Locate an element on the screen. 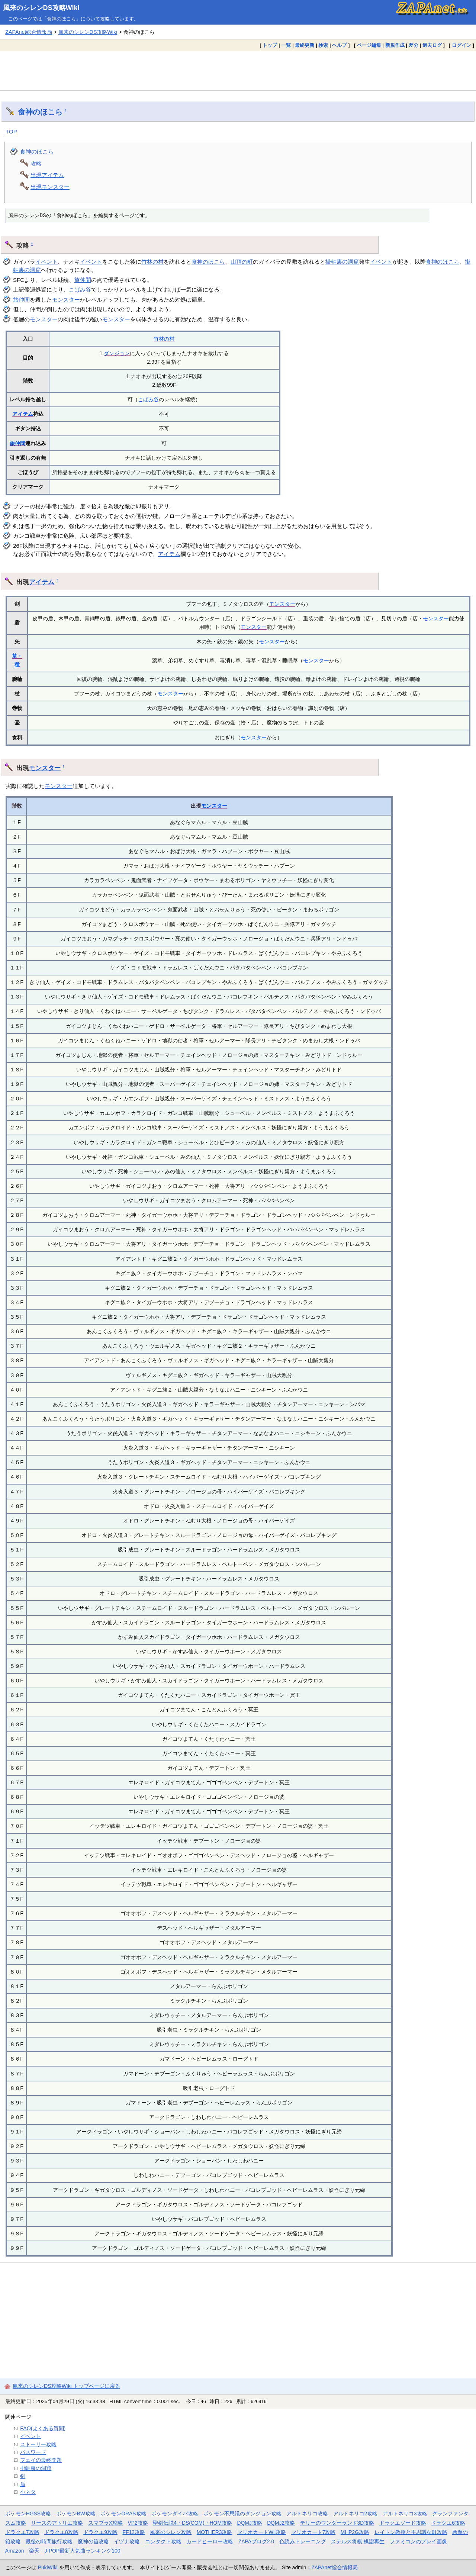  山頂の町 is located at coordinates (242, 261).